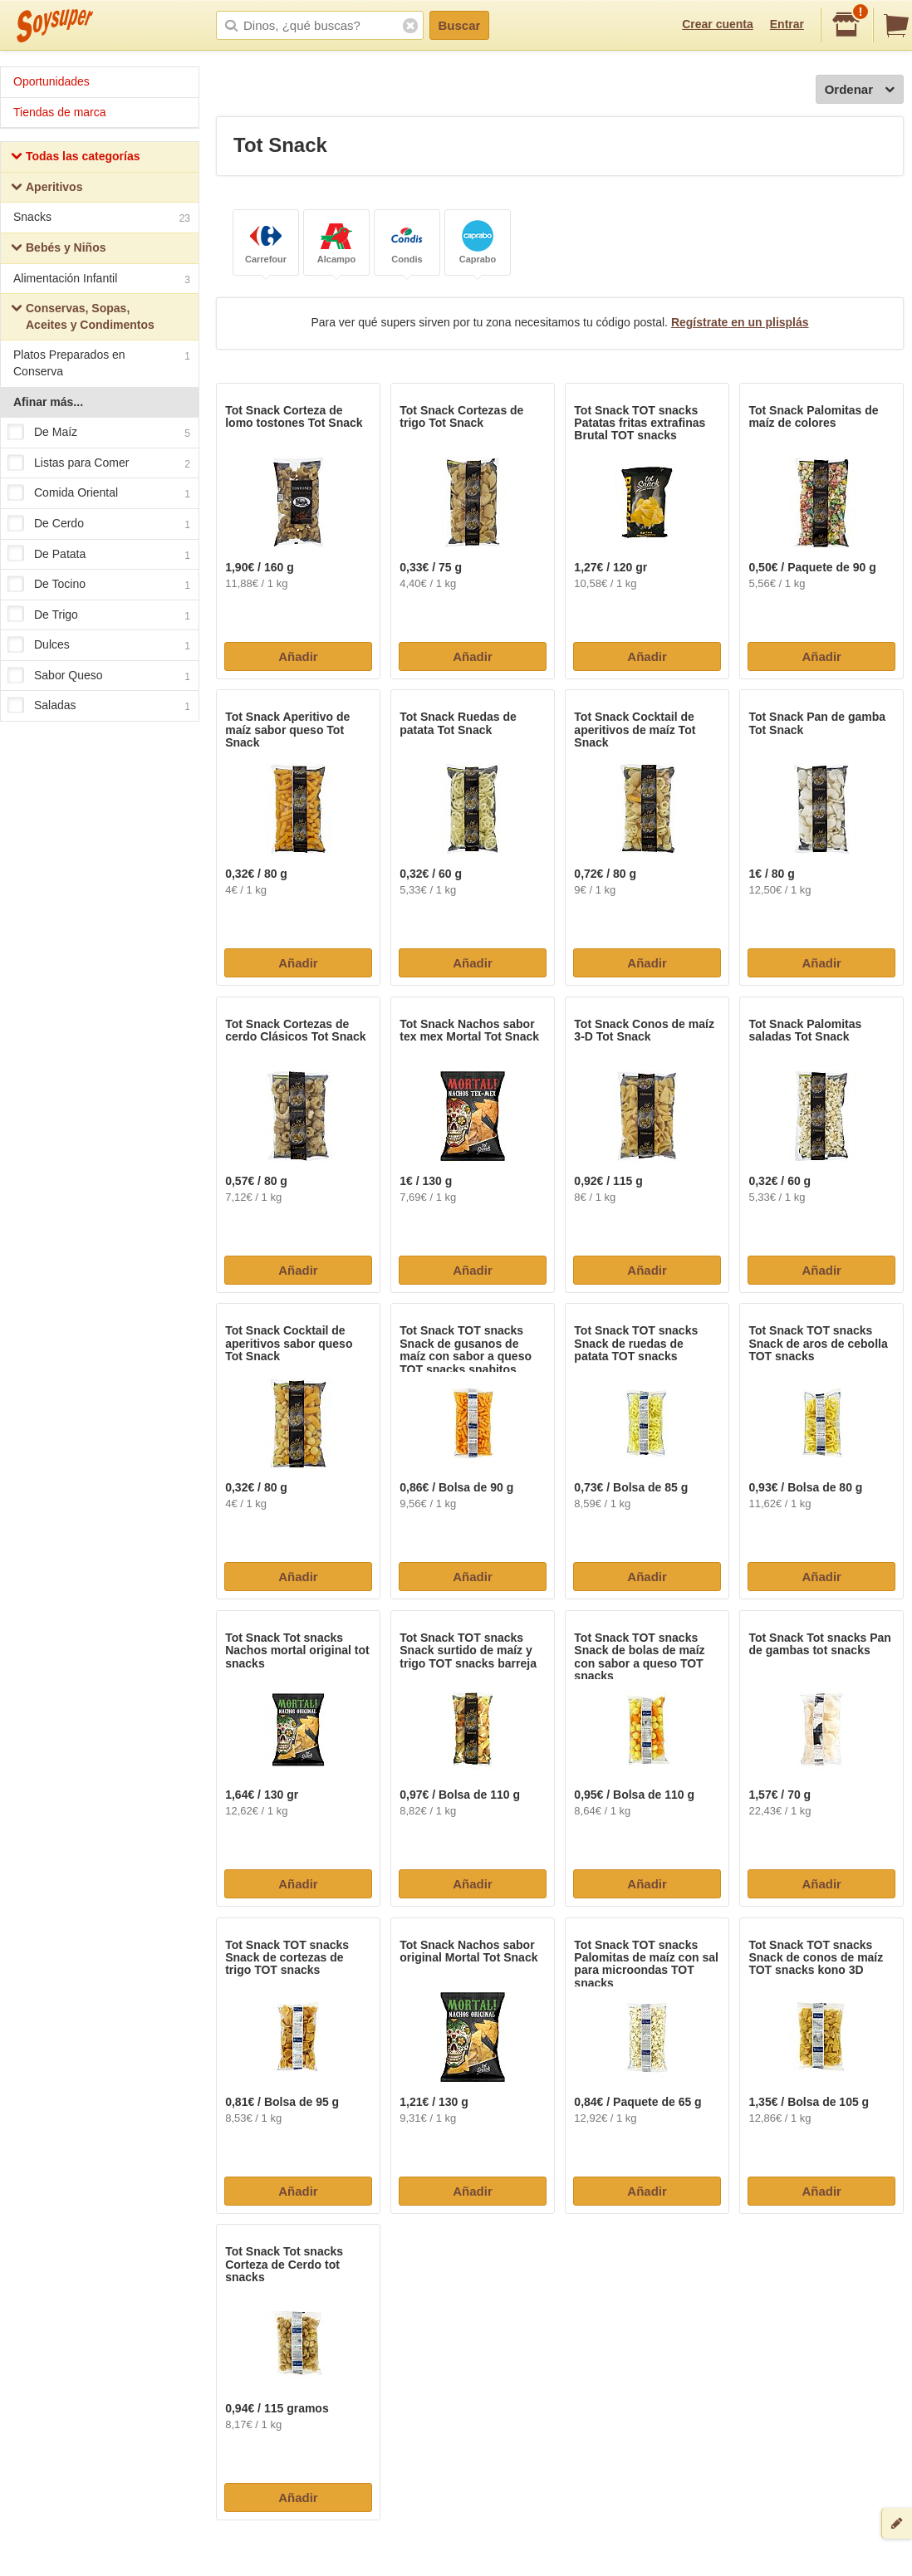 This screenshot has height=2576, width=912. What do you see at coordinates (101, 363) in the screenshot?
I see `Platos Preparados en Conserva` at bounding box center [101, 363].